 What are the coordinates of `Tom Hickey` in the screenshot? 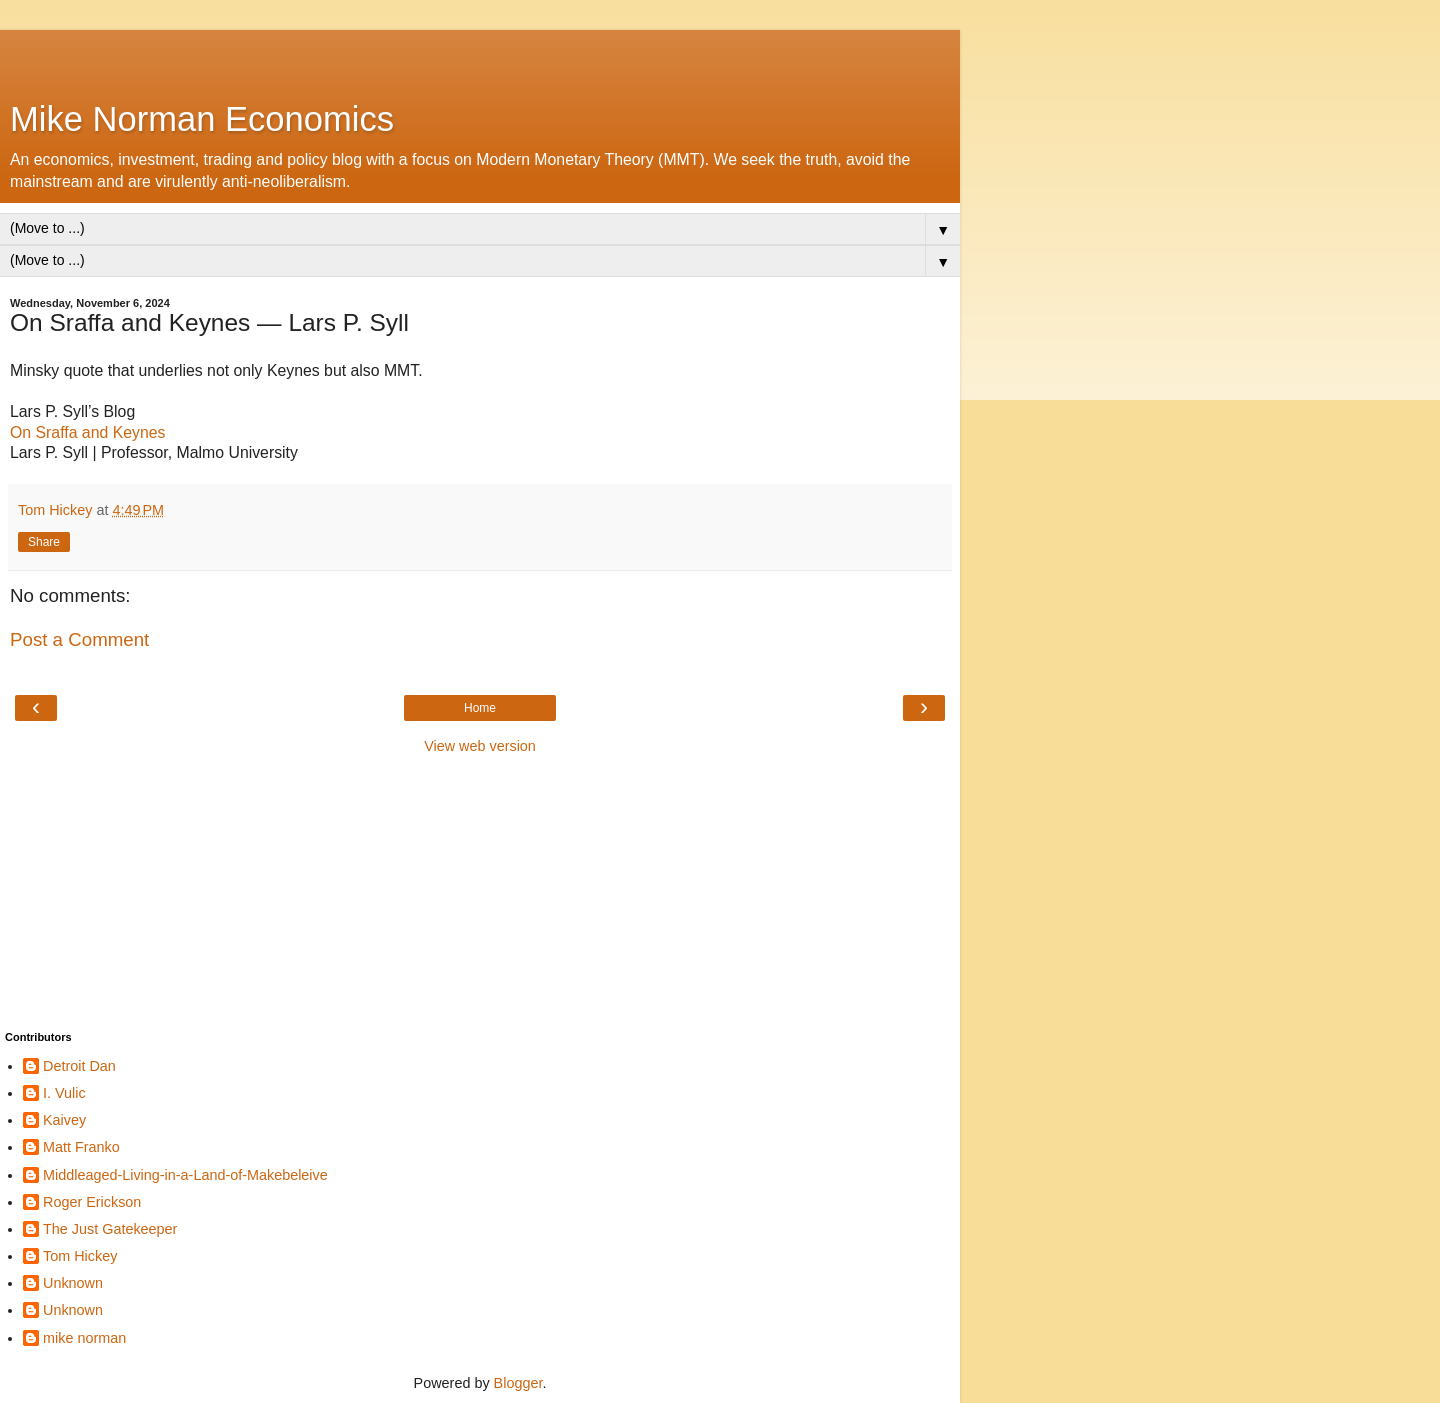 It's located at (80, 1256).